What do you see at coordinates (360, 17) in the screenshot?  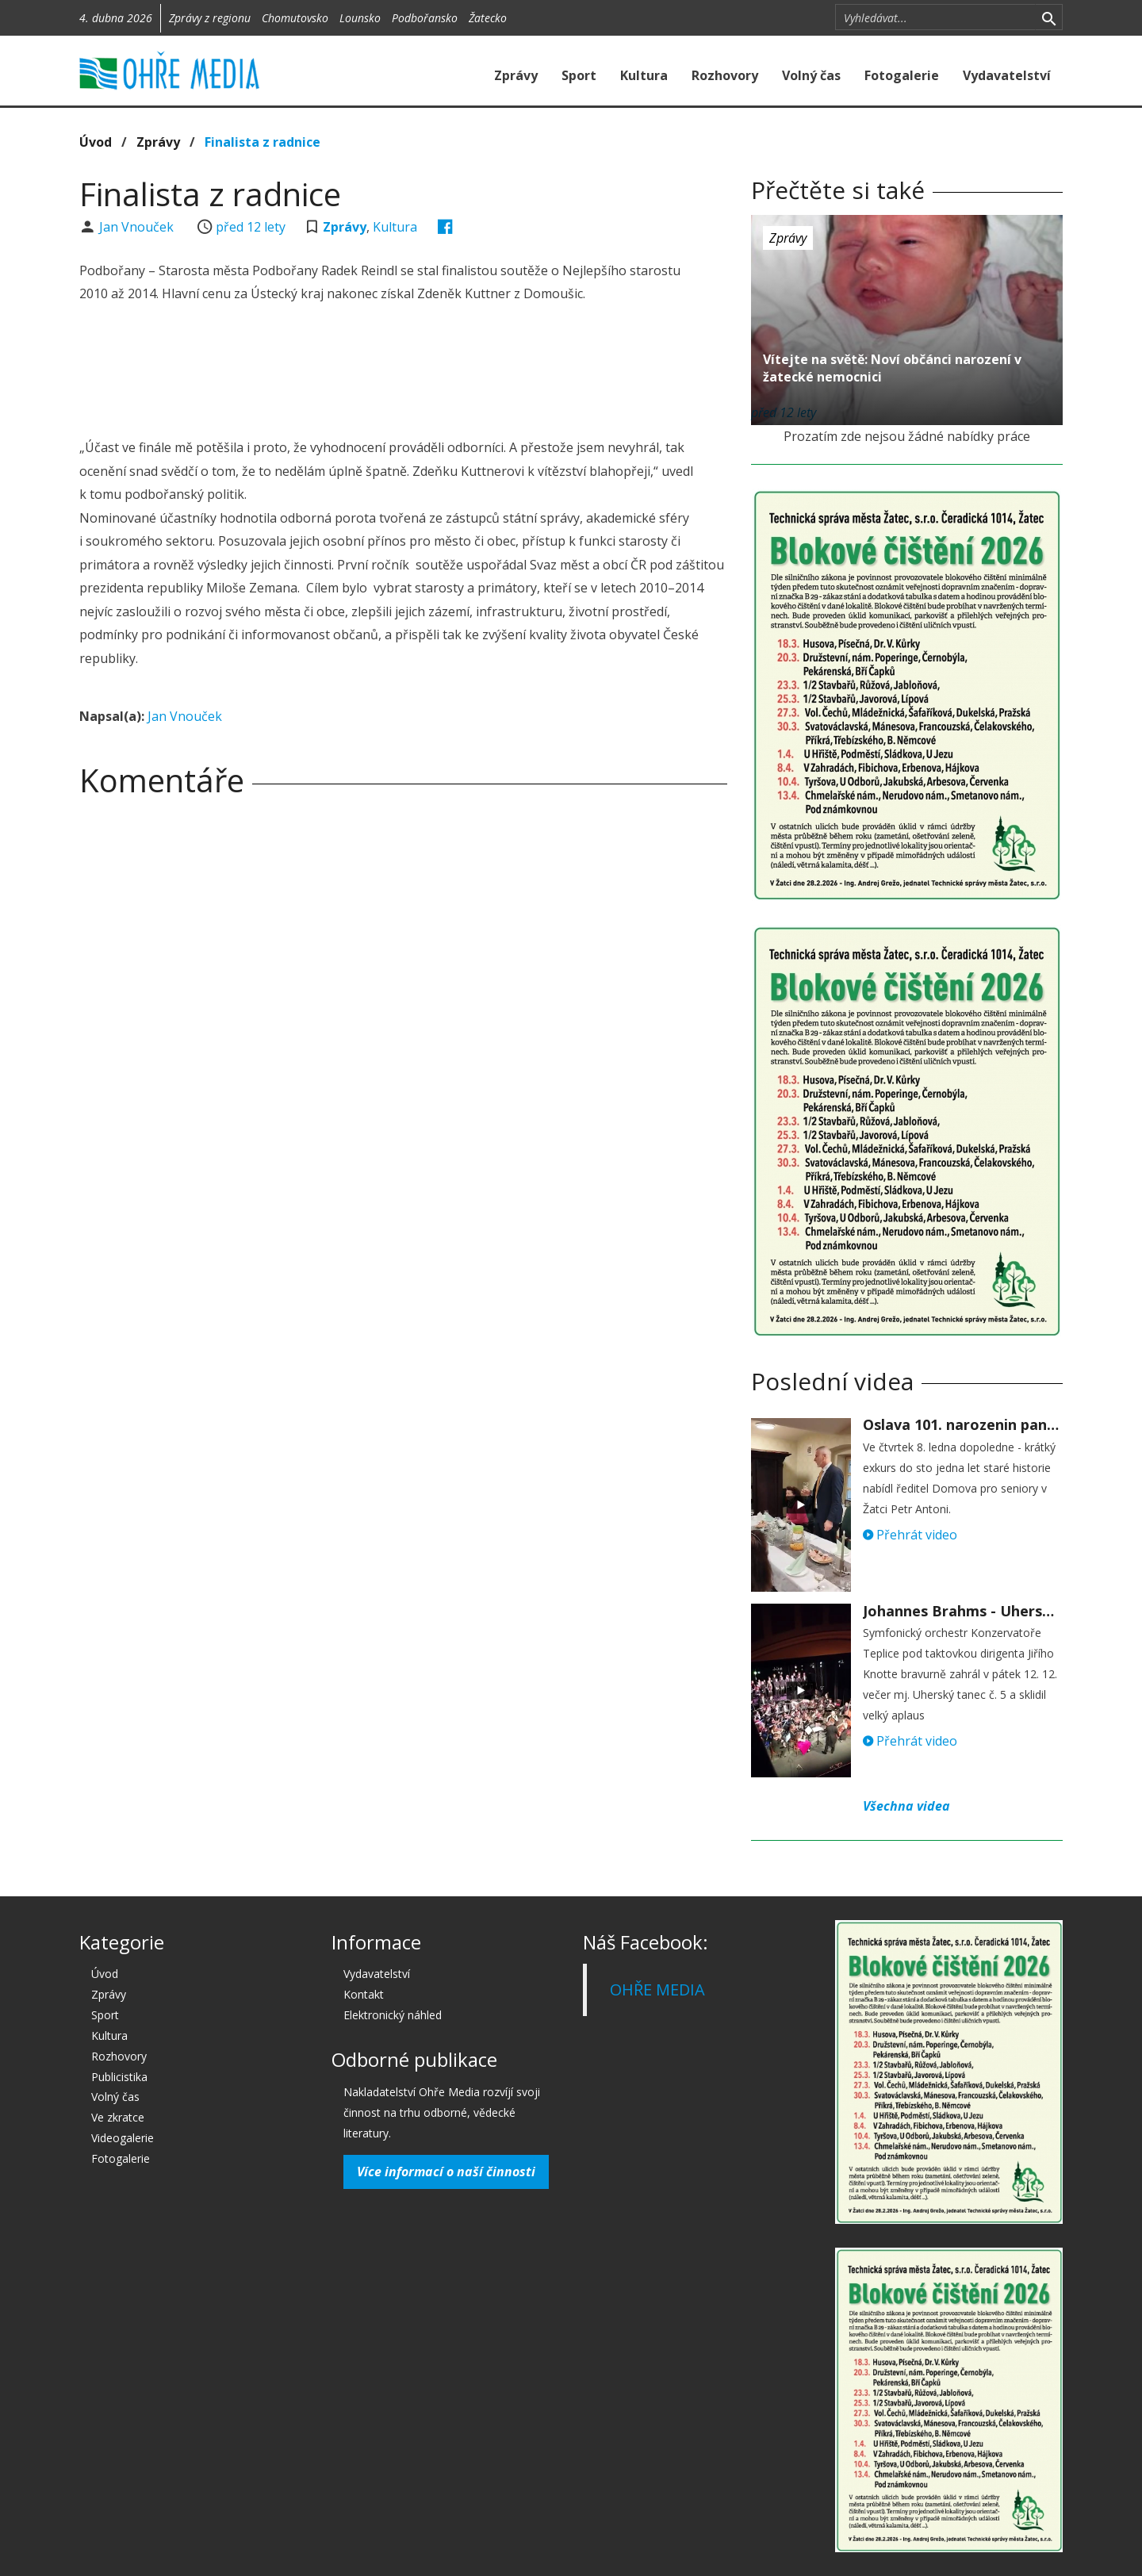 I see `Lounsko` at bounding box center [360, 17].